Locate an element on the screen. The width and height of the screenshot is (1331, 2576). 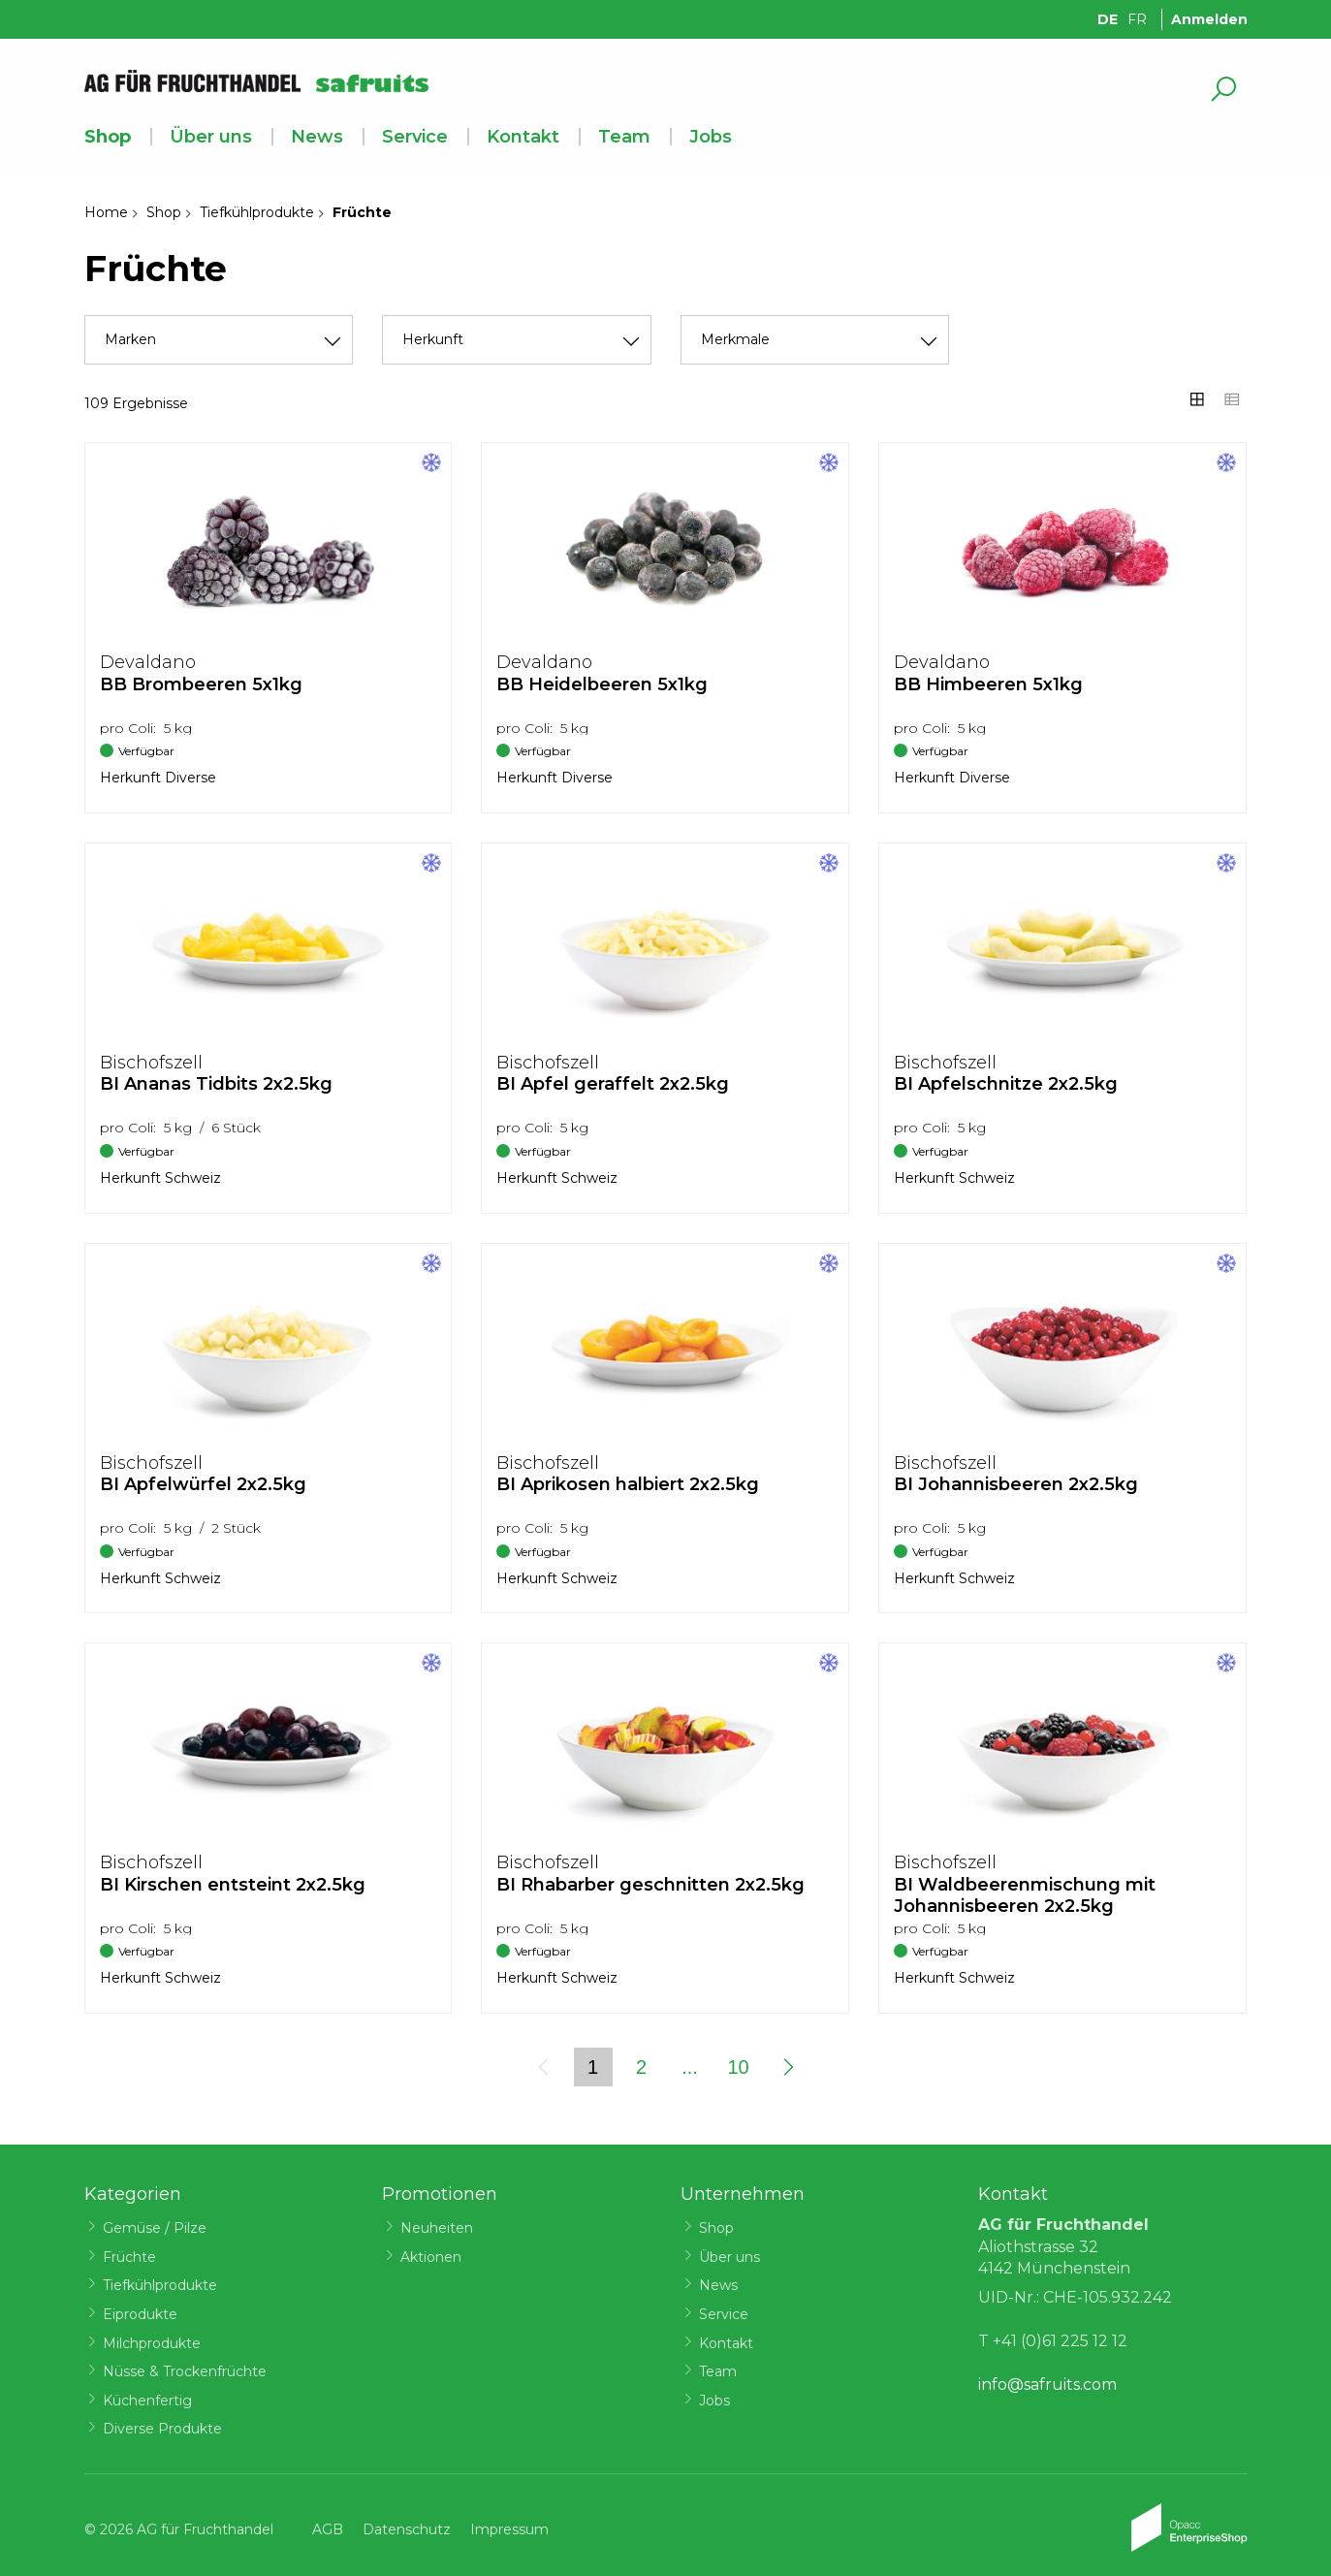
Neuheiten is located at coordinates (436, 2228).